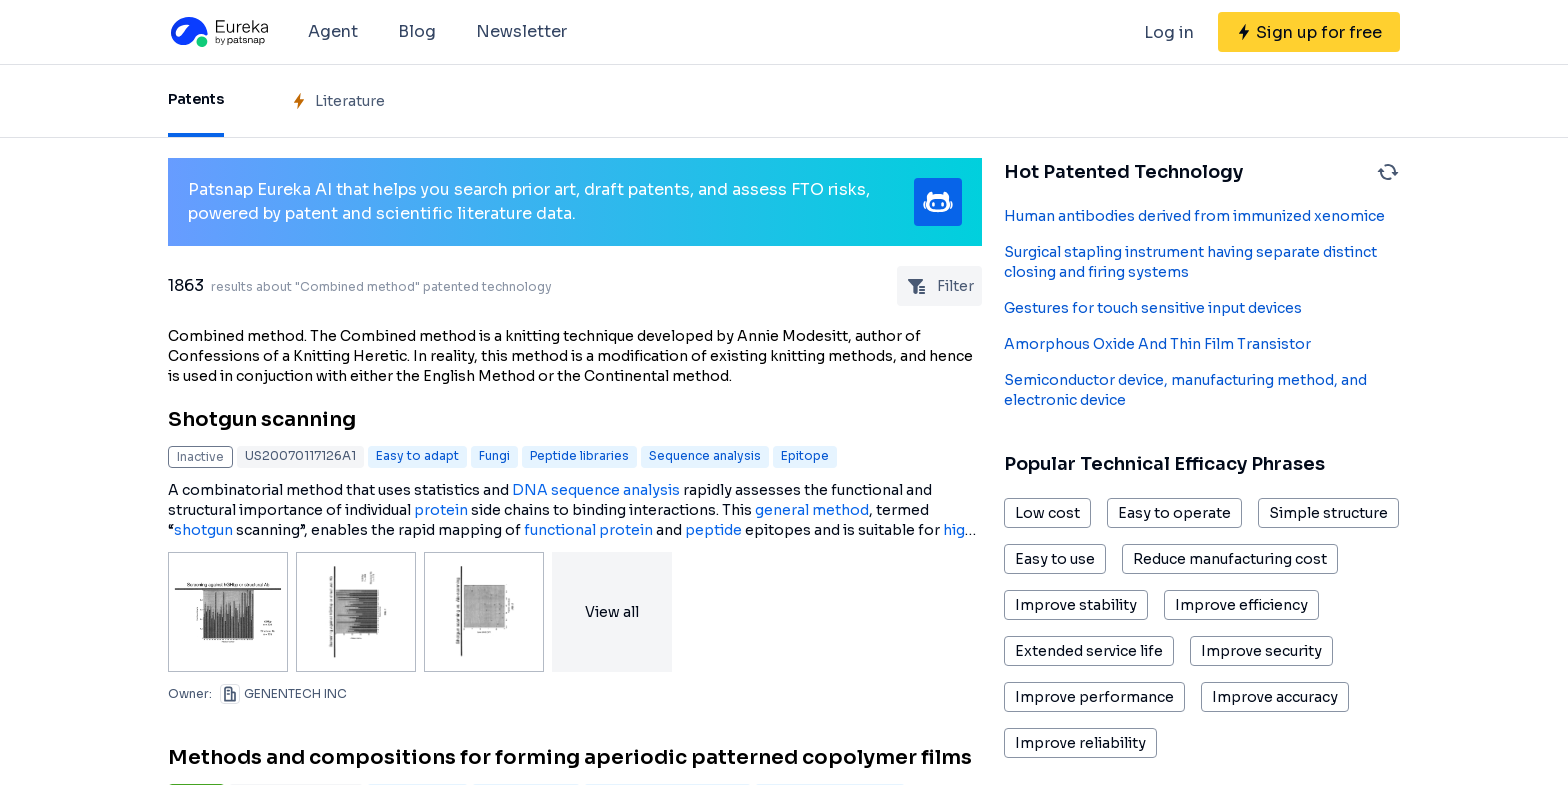 The image size is (1568, 785). Describe the element at coordinates (1230, 559) in the screenshot. I see `Reduce manufacturing cost` at that location.